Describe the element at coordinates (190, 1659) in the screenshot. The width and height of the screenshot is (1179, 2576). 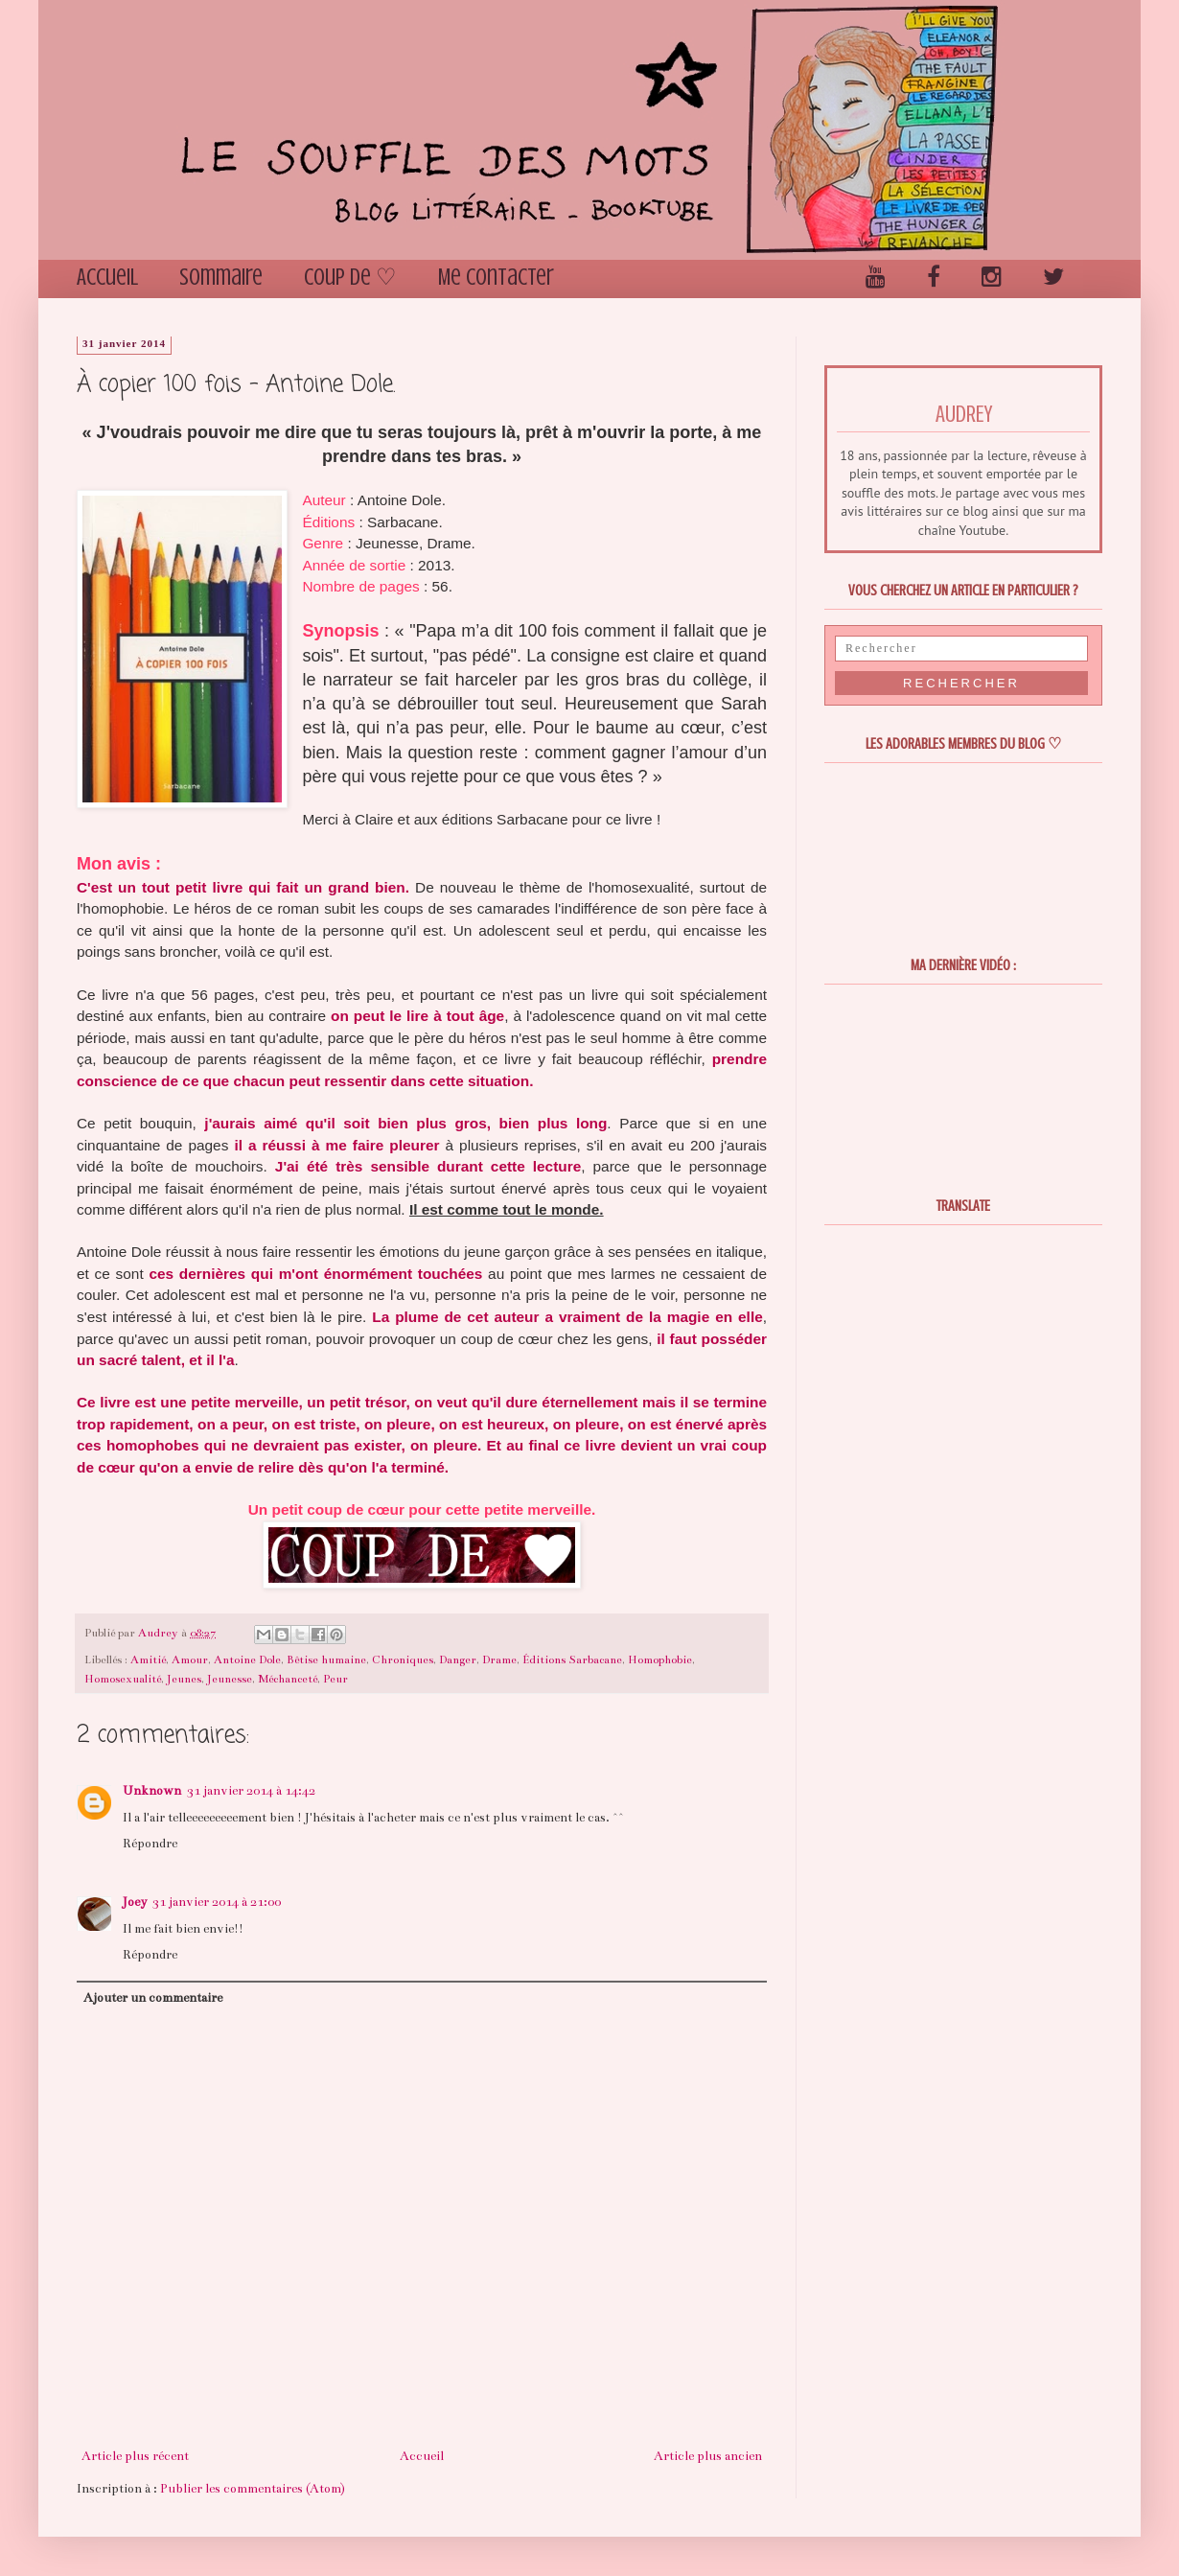
I see `Amour` at that location.